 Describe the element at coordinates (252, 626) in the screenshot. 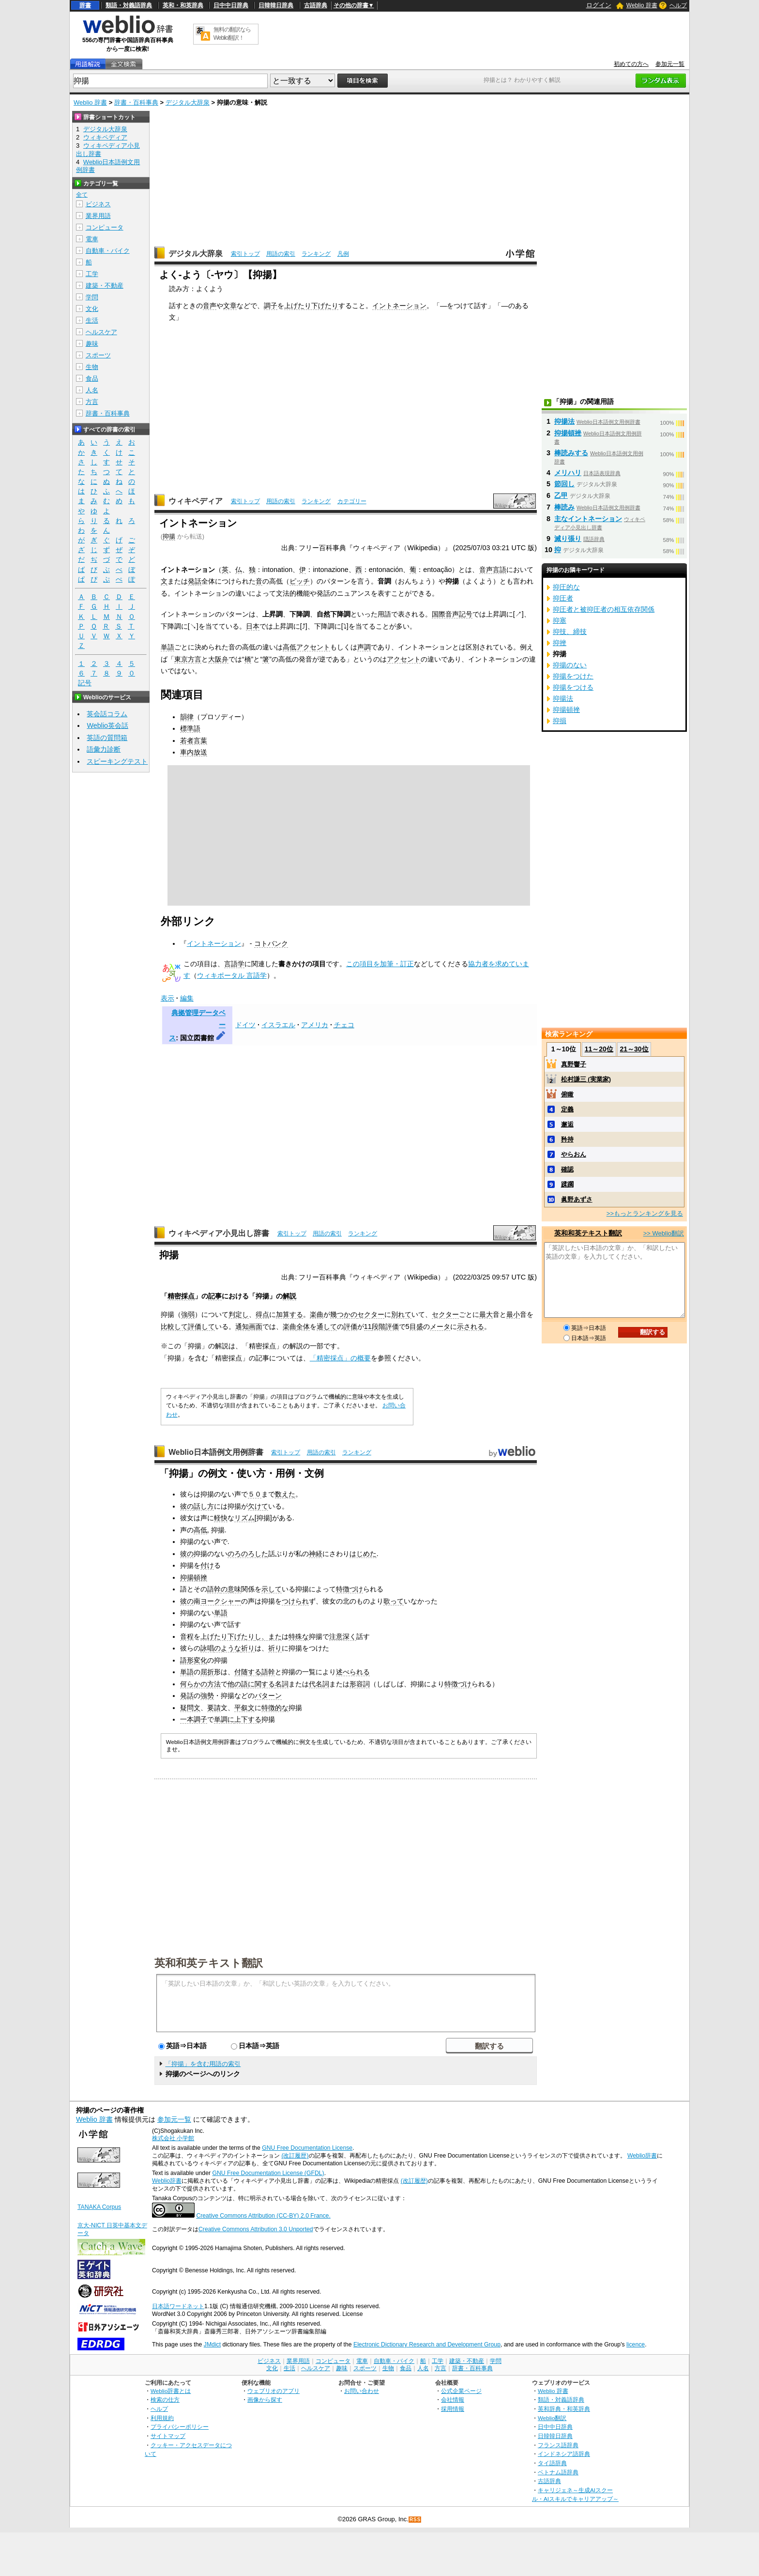

I see `日本` at that location.